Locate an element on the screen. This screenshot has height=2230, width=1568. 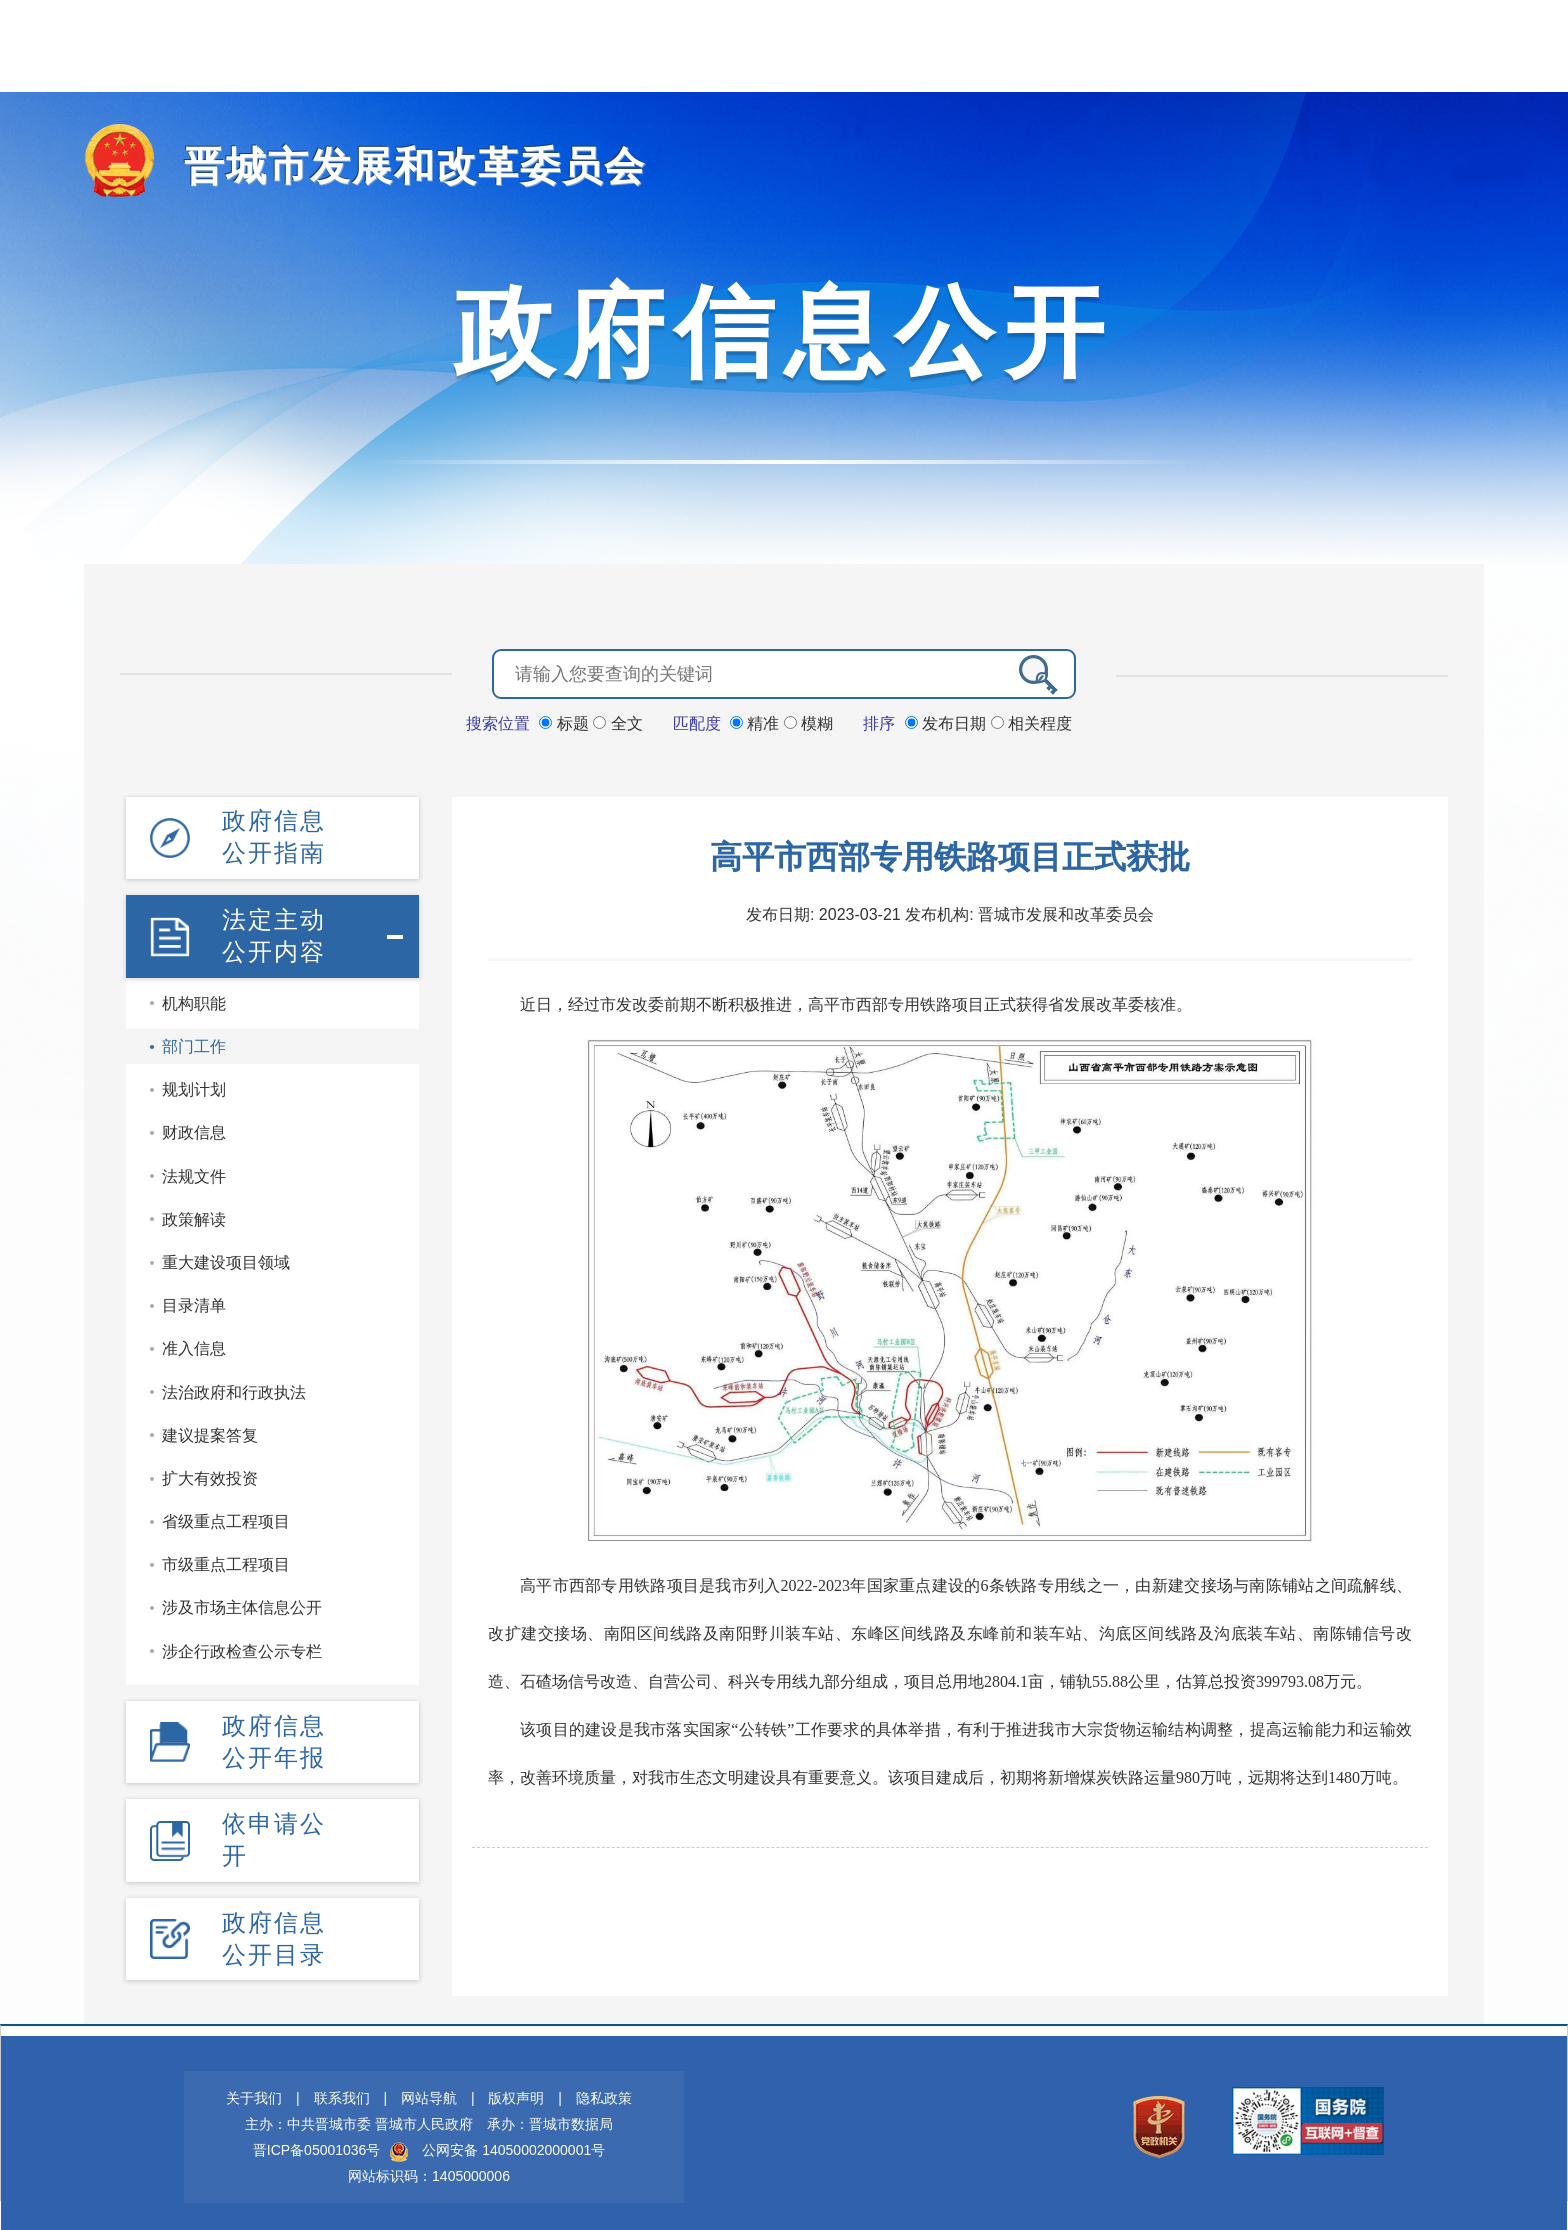
机构职能 is located at coordinates (194, 998).